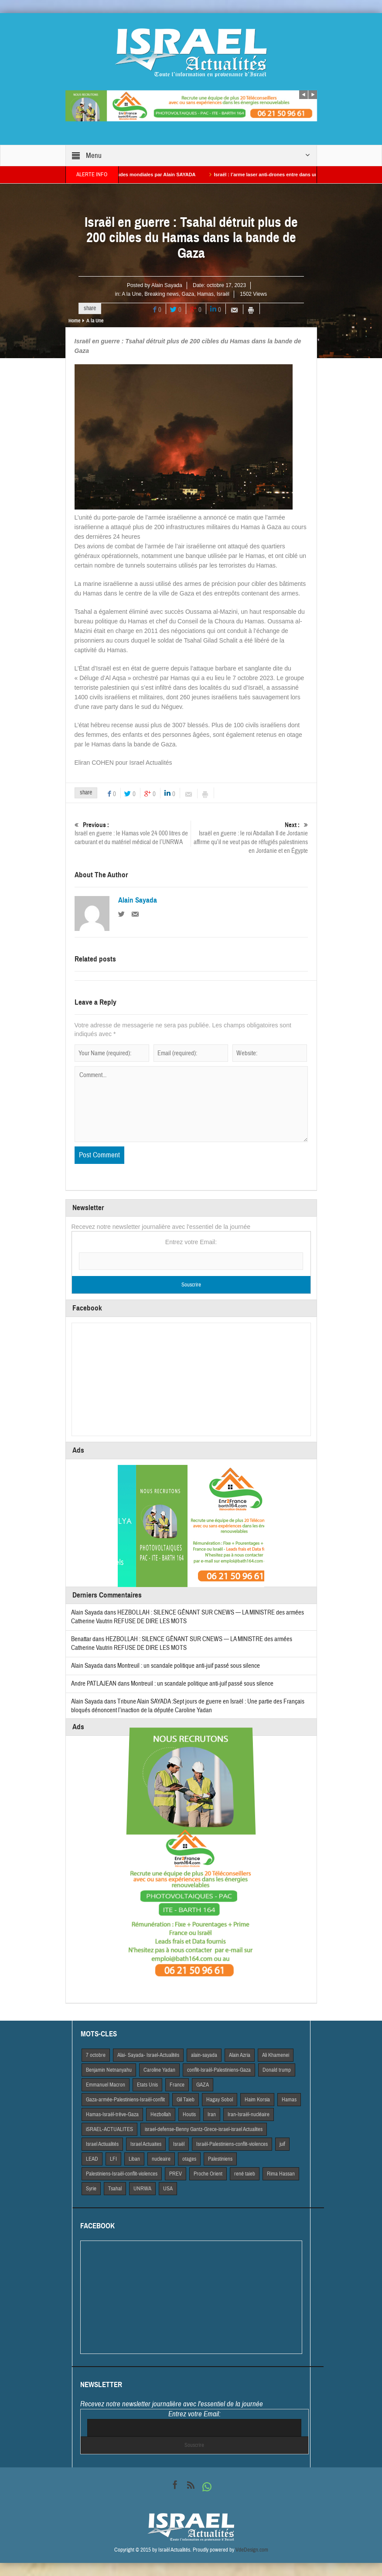  Describe the element at coordinates (239, 2055) in the screenshot. I see `Alain Azria` at that location.